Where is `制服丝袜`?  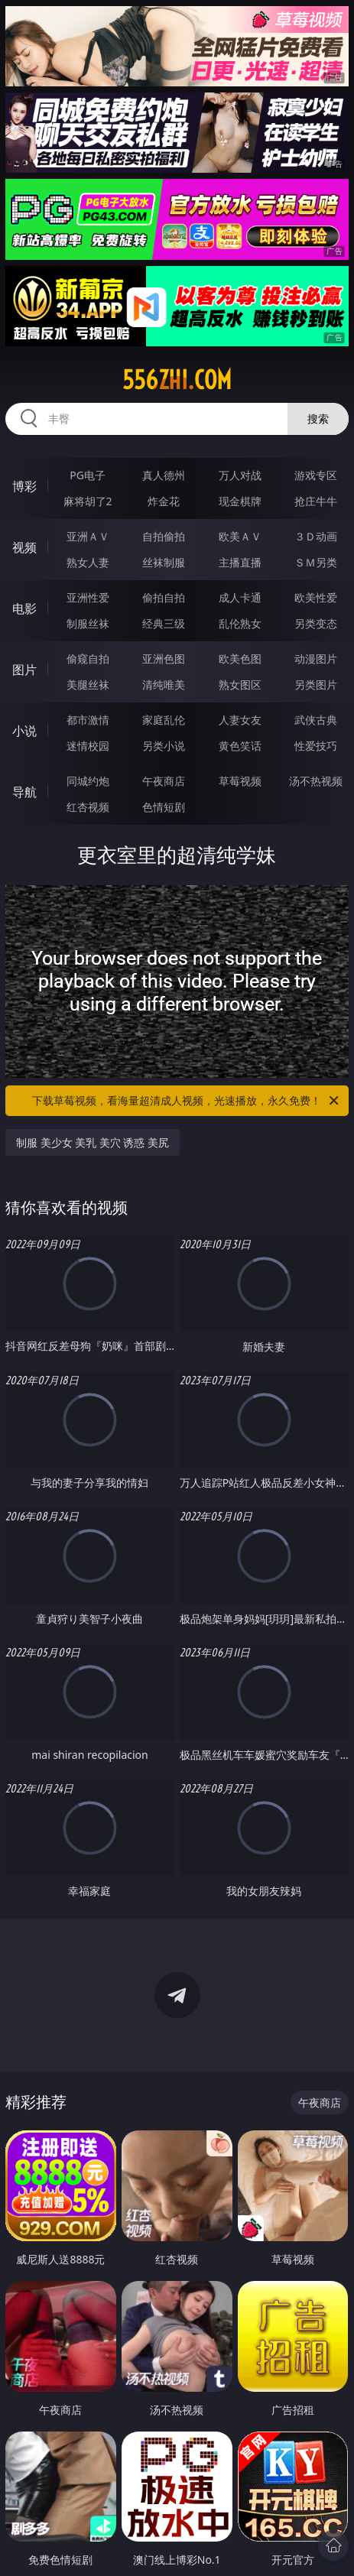
制服丝袜 is located at coordinates (88, 623).